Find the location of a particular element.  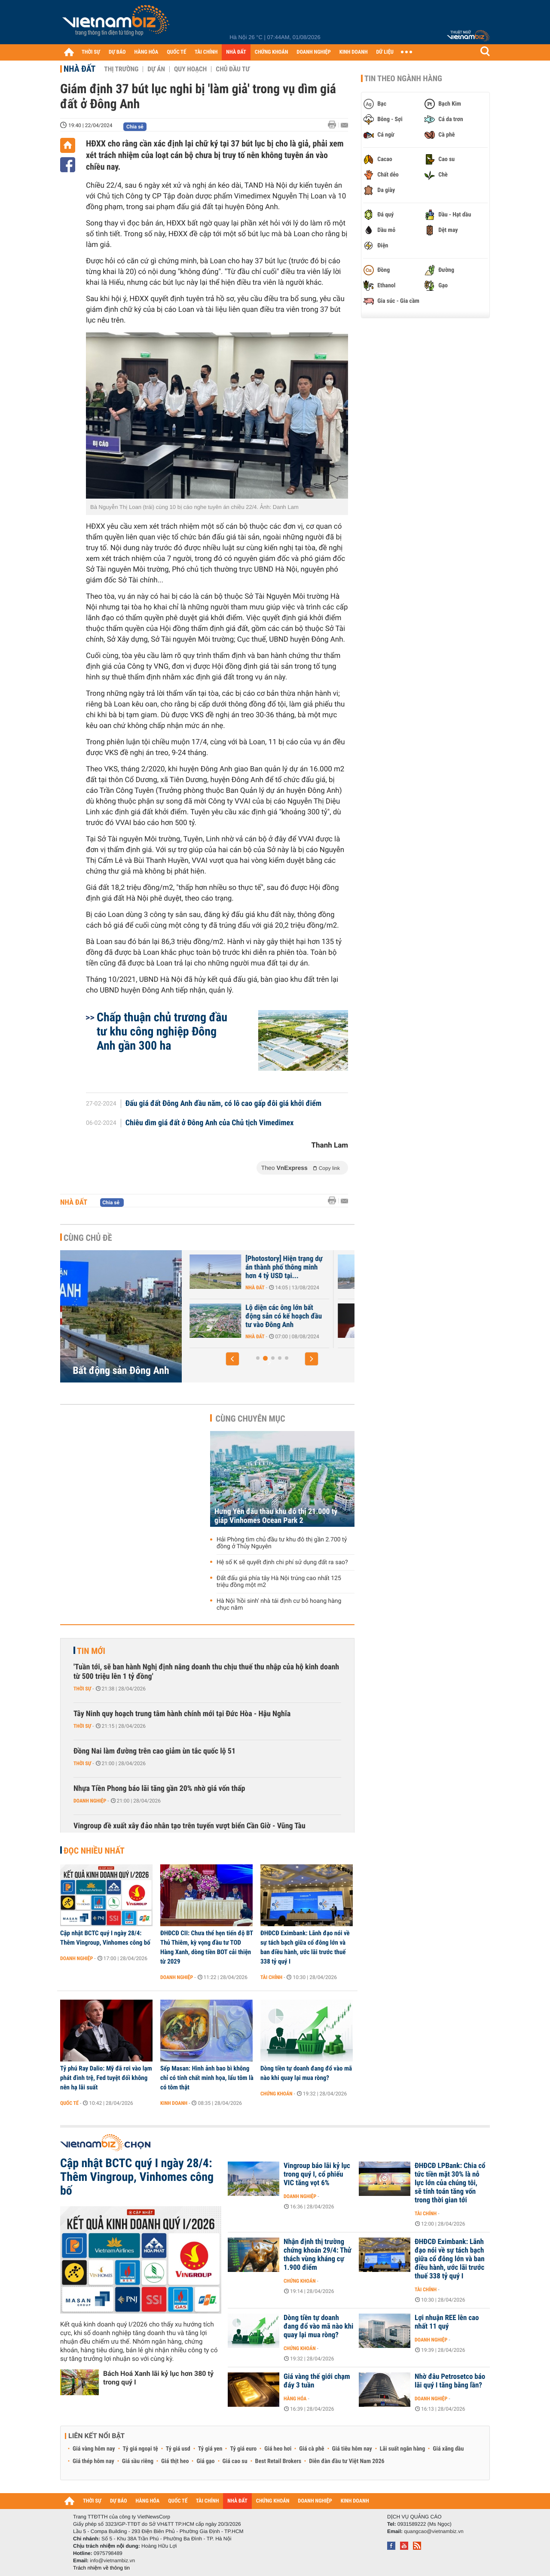

Vingroup báo lãi kỷ lục trong quý I, cổ phiếu VIC tăng vọt 6% is located at coordinates (317, 2174).